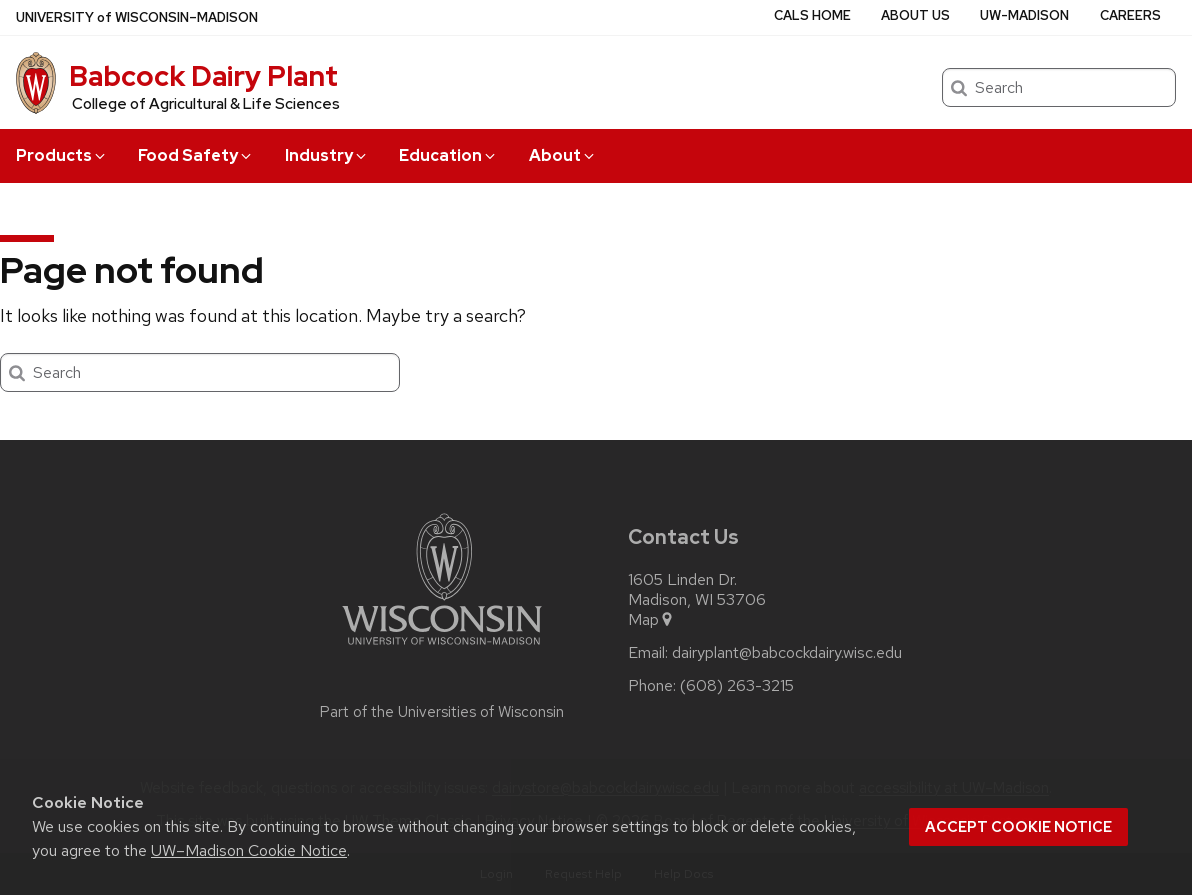  What do you see at coordinates (137, 17) in the screenshot?
I see `UW–Madison [University of Wisconsin Madison home page]` at bounding box center [137, 17].